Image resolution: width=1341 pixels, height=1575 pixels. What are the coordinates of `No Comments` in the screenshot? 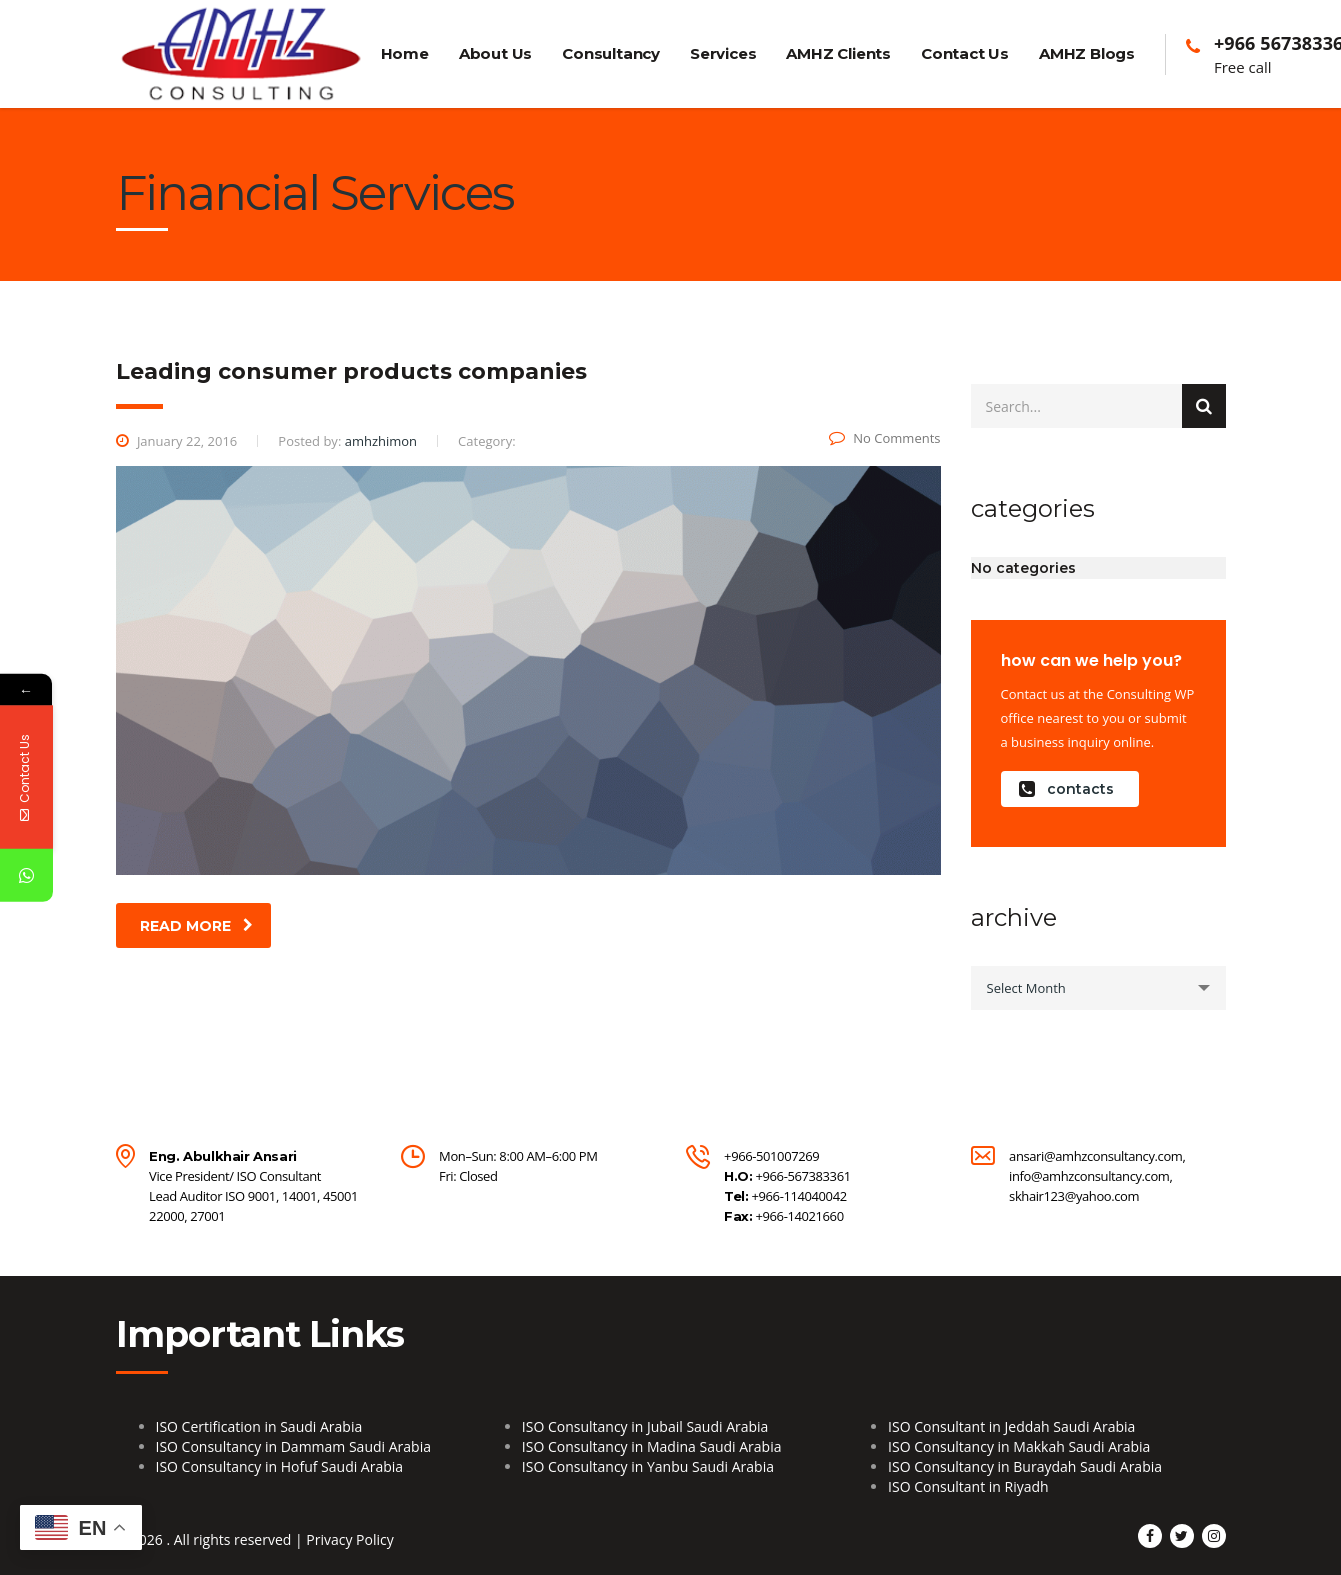 It's located at (884, 438).